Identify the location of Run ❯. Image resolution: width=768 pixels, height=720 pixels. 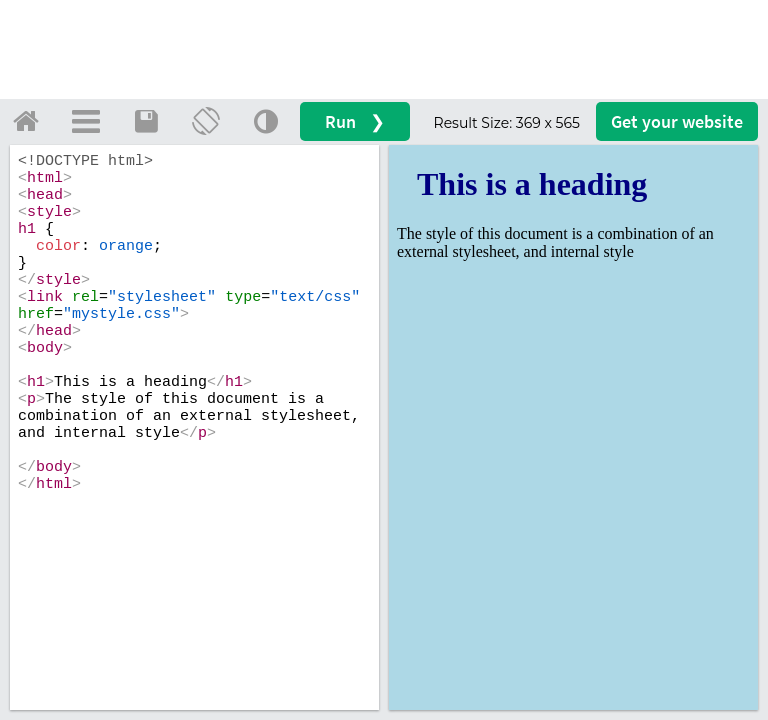
(355, 121).